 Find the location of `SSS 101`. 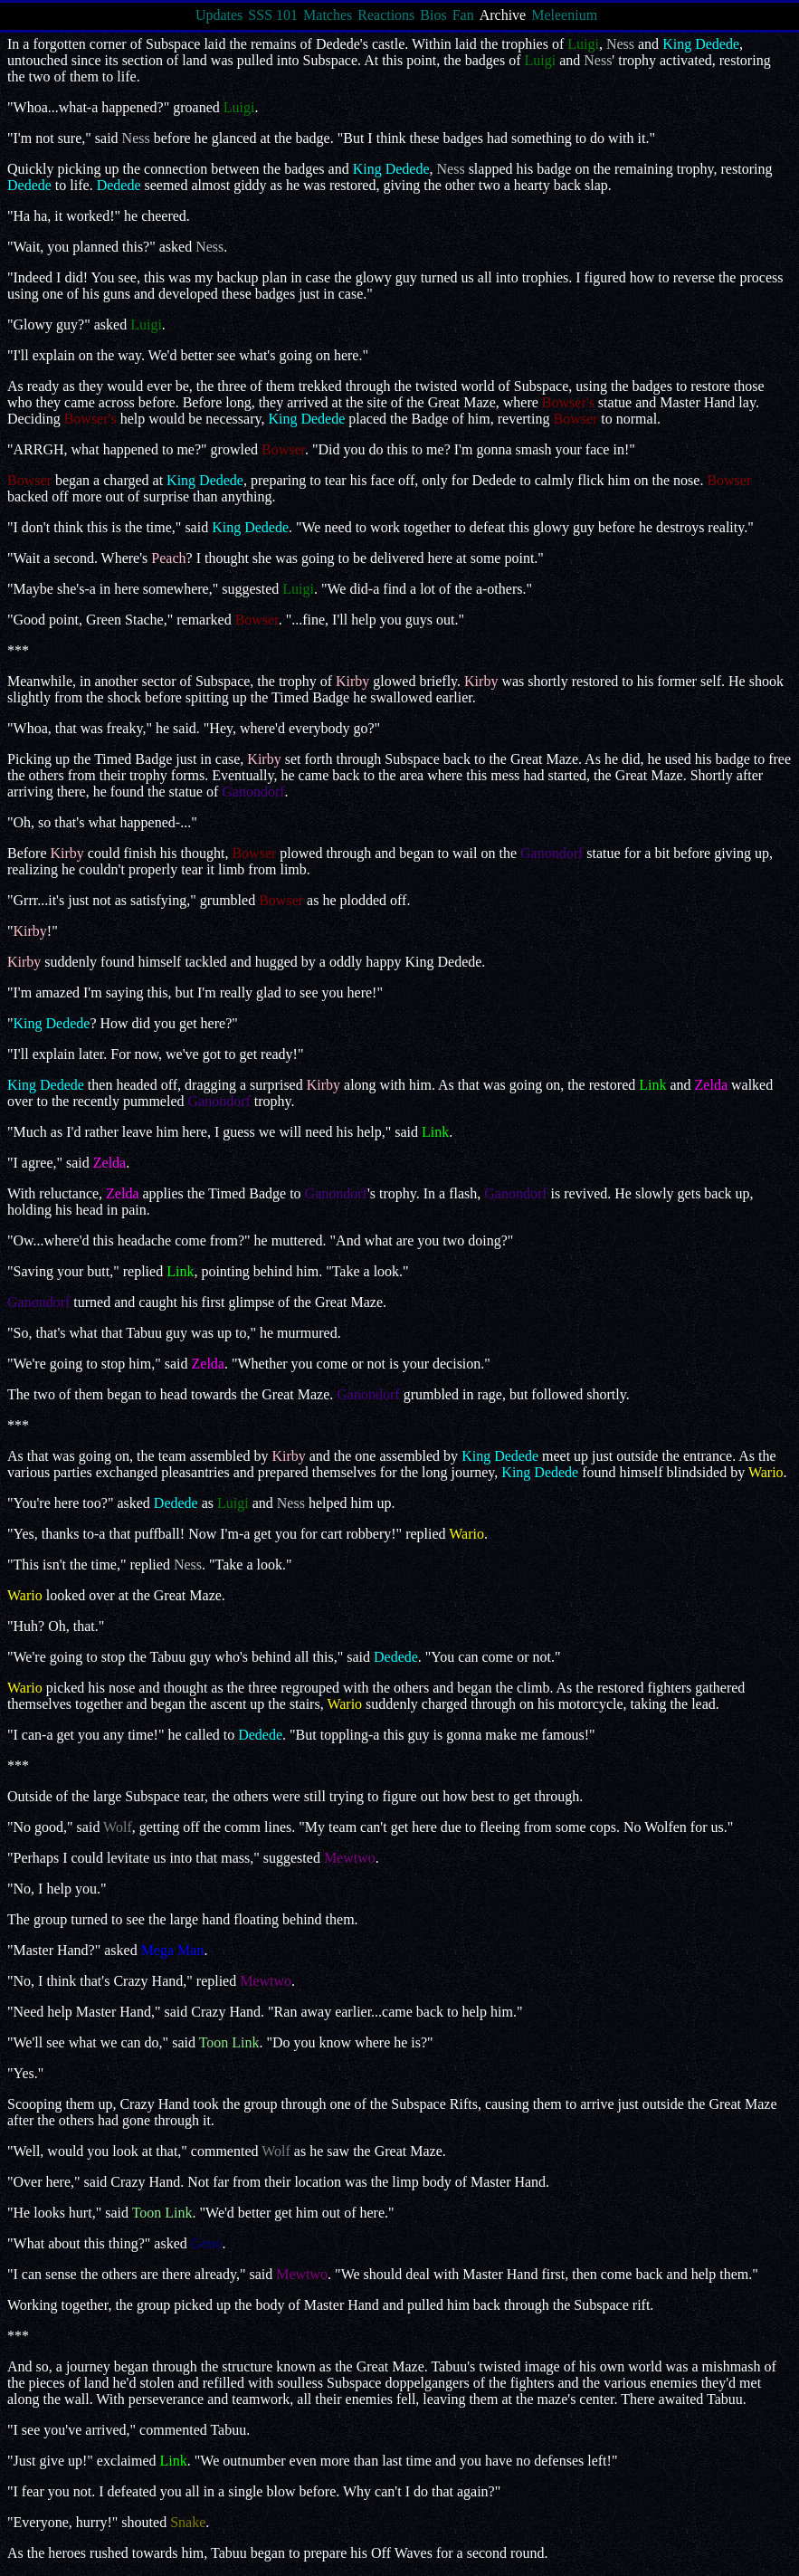

SSS 101 is located at coordinates (273, 15).